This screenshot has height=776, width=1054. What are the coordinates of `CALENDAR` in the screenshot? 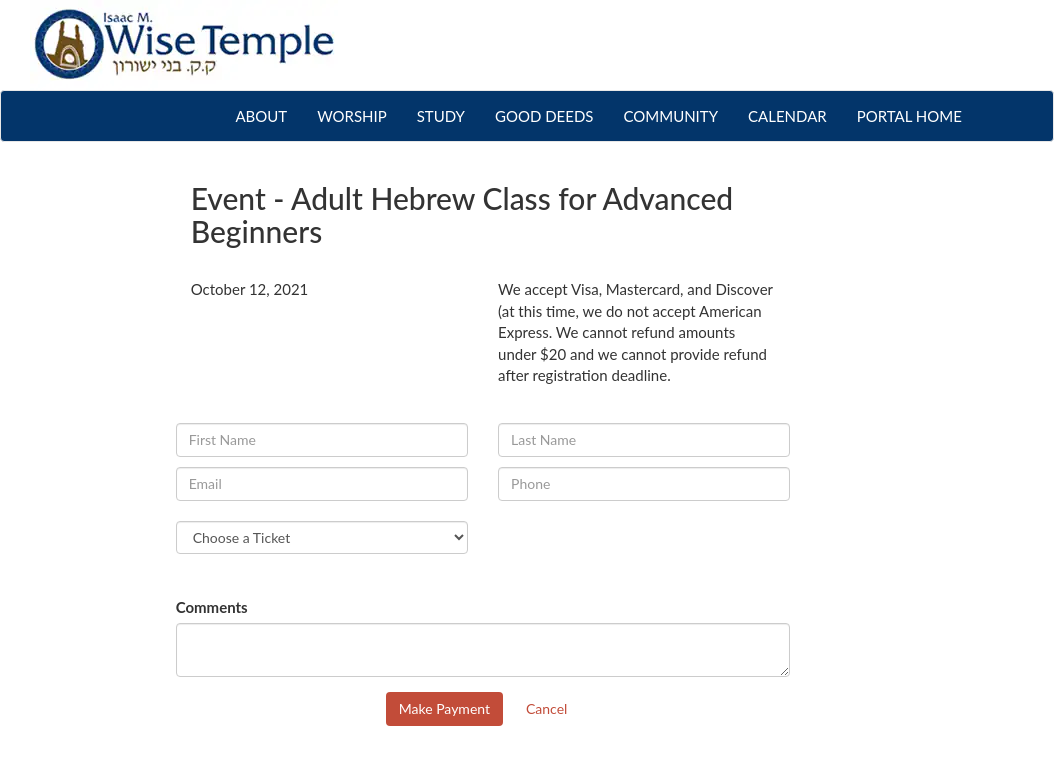 It's located at (787, 116).